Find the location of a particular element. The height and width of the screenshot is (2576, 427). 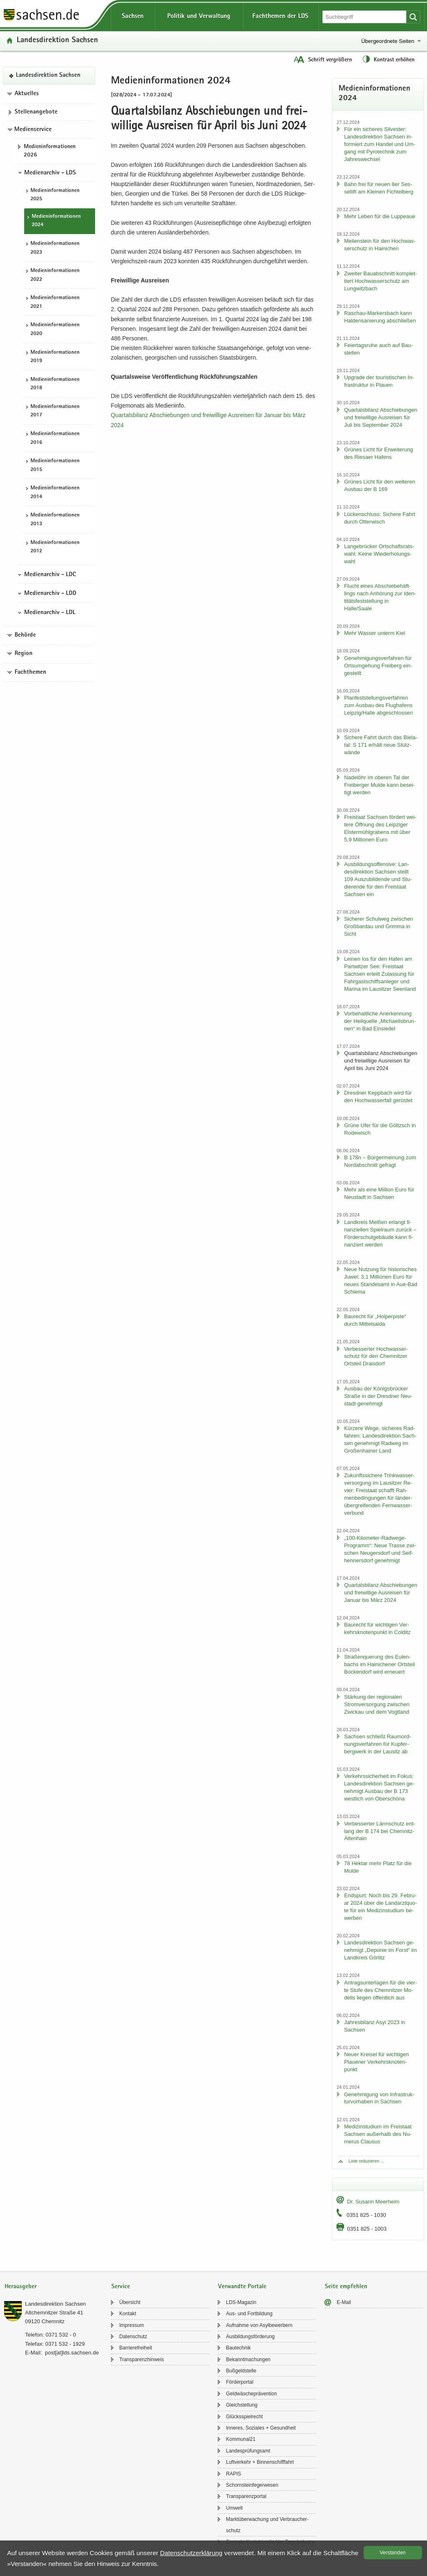

Geld­wä­sche­prä­ven­ti­on is located at coordinates (251, 2394).